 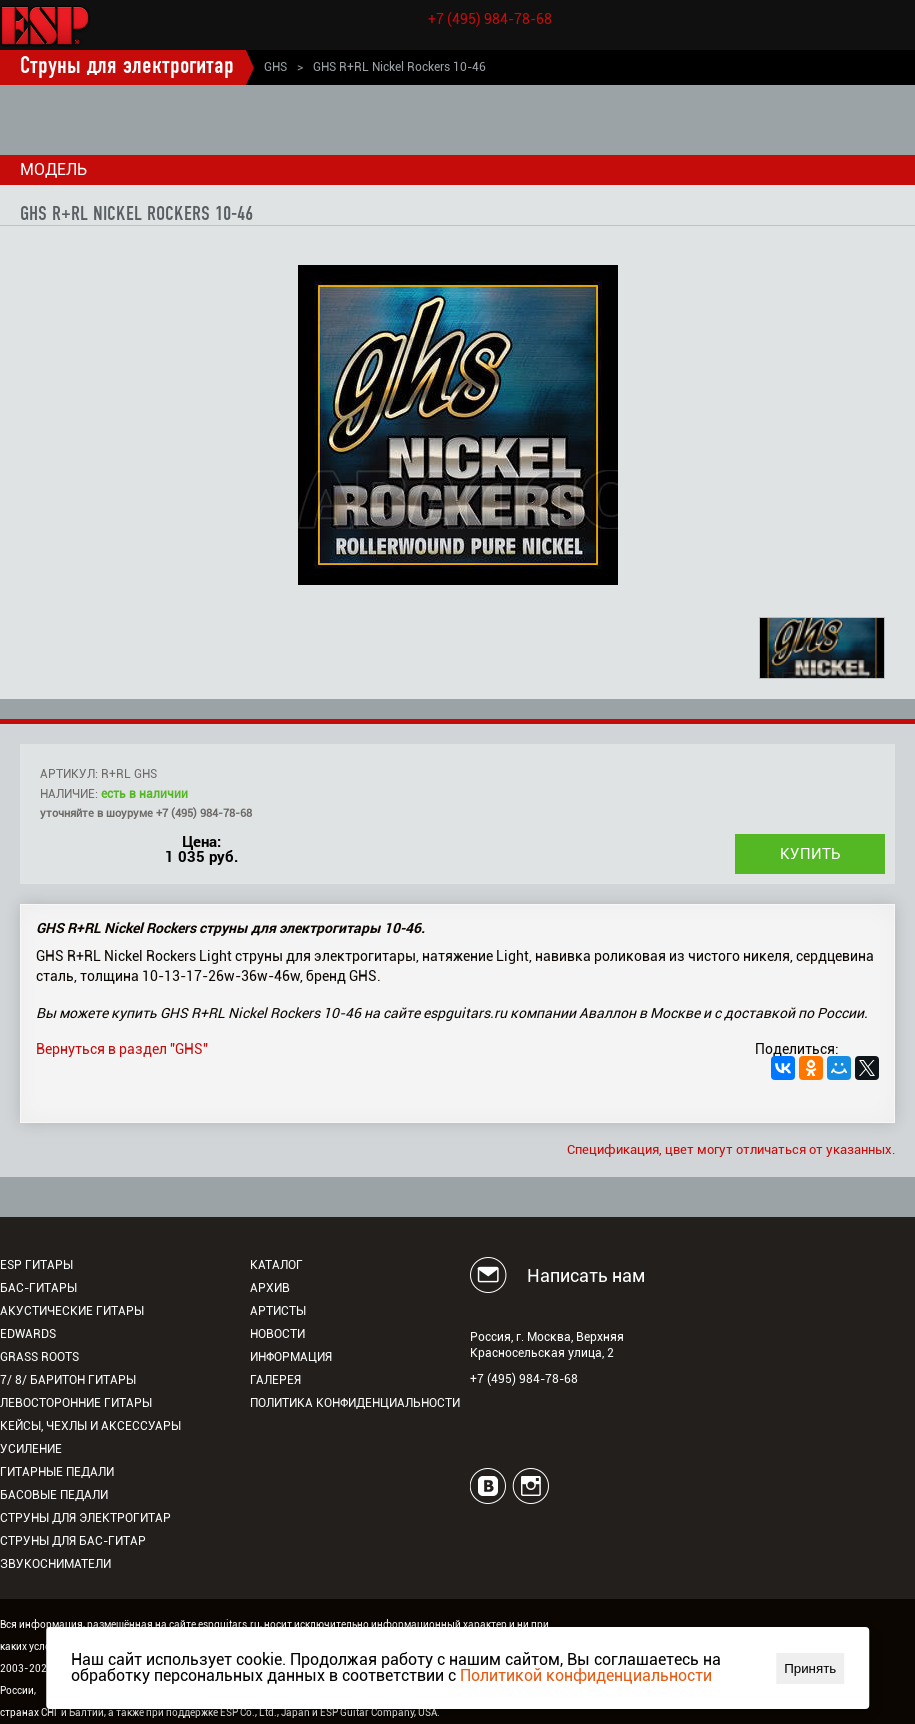 What do you see at coordinates (277, 1334) in the screenshot?
I see `Новости` at bounding box center [277, 1334].